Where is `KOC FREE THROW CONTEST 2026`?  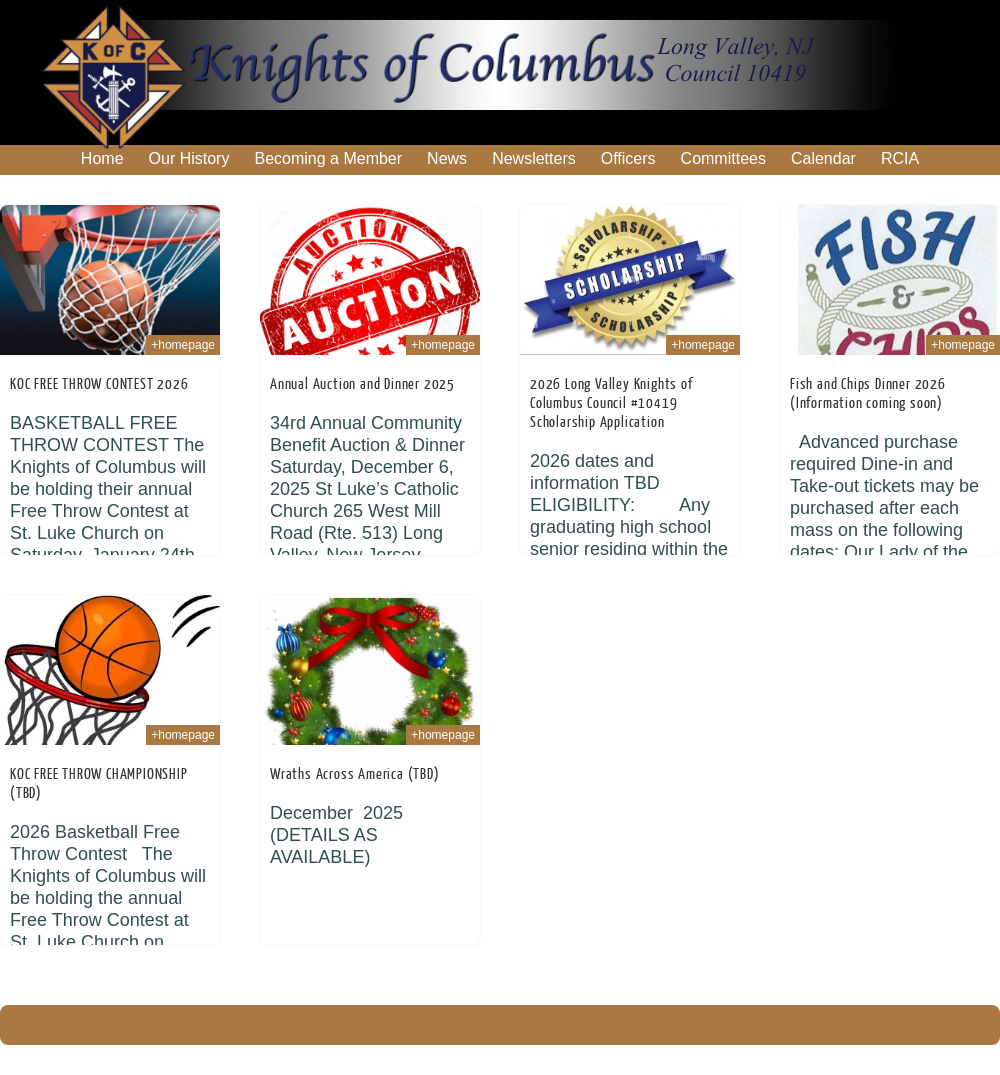 KOC FREE THROW CONTEST 2026 is located at coordinates (99, 384).